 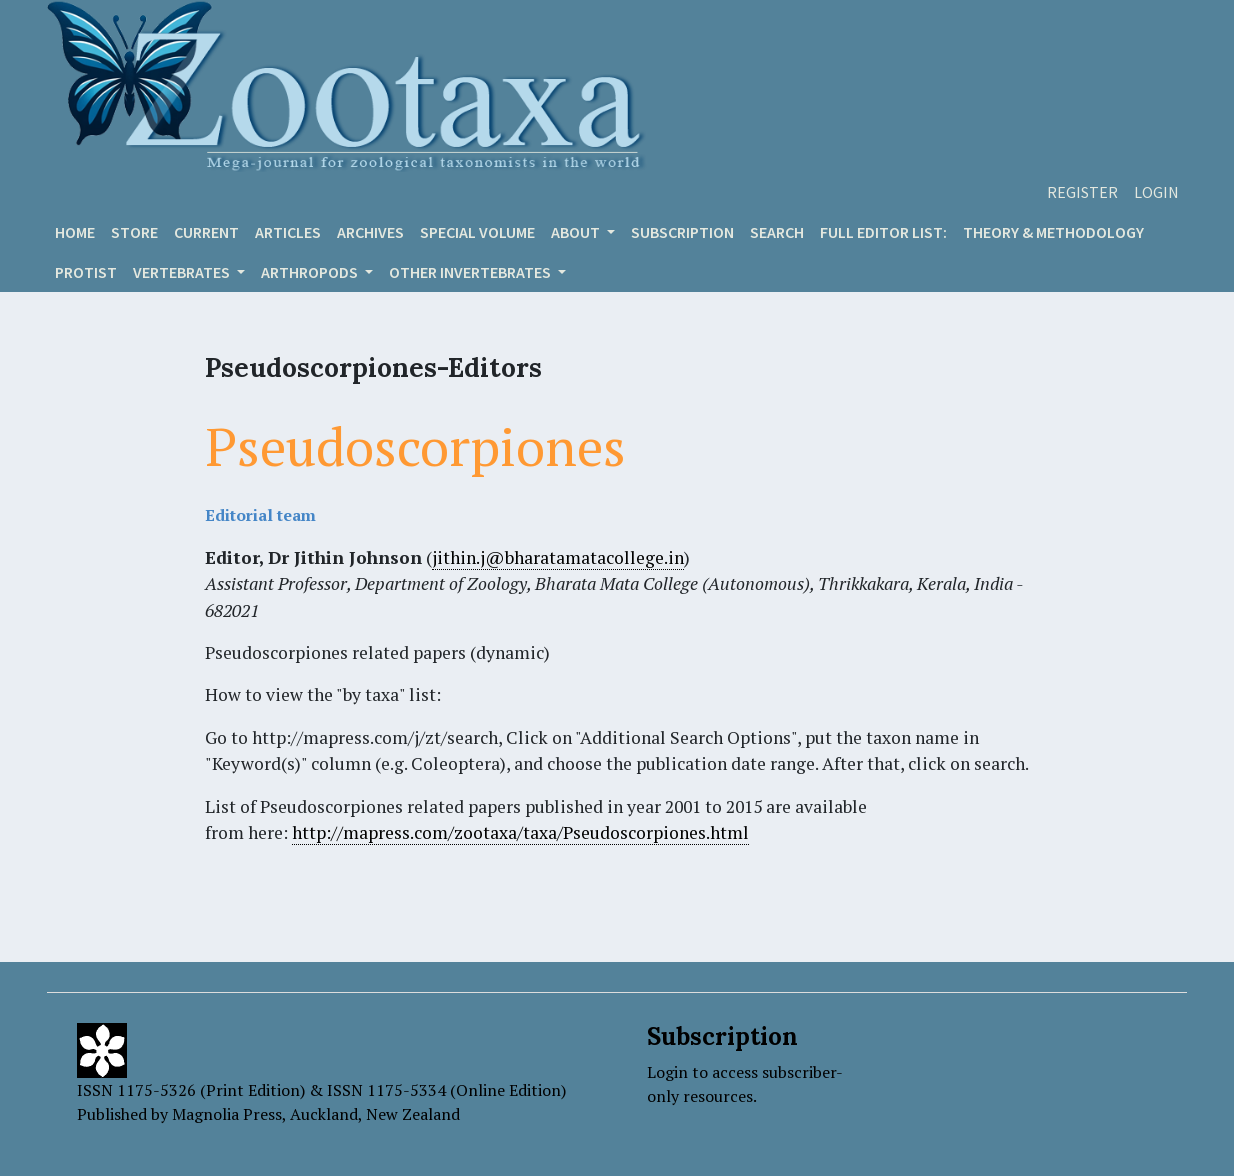 I want to click on Theory & Methodology, so click(x=1053, y=232).